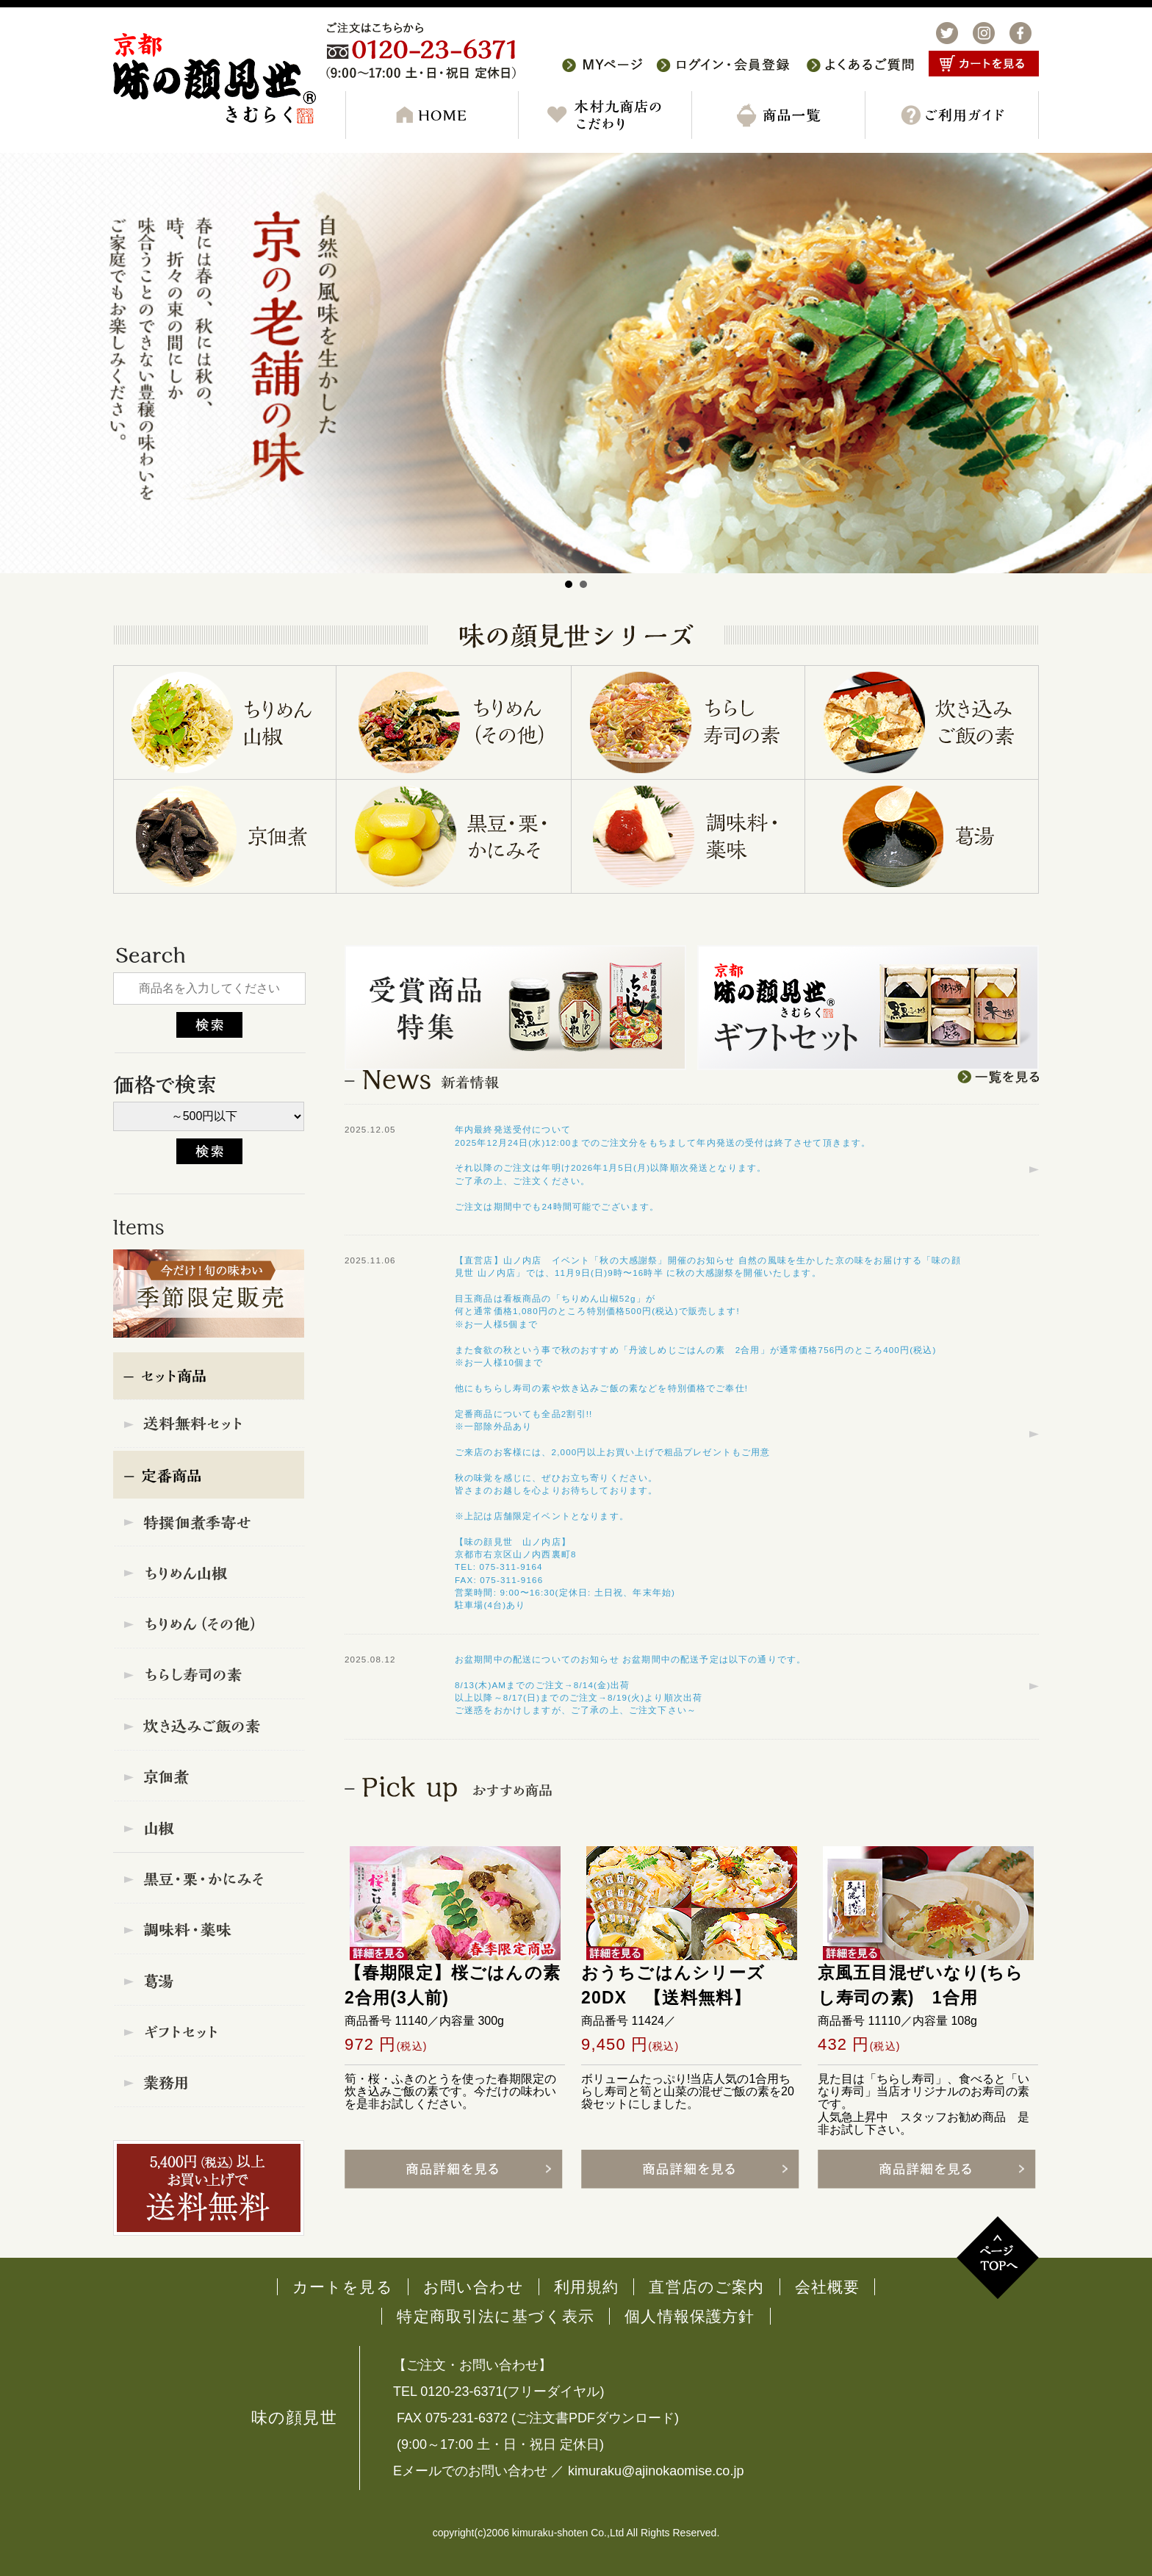 Image resolution: width=1152 pixels, height=2576 pixels. What do you see at coordinates (706, 2286) in the screenshot?
I see `直営店のご案内` at bounding box center [706, 2286].